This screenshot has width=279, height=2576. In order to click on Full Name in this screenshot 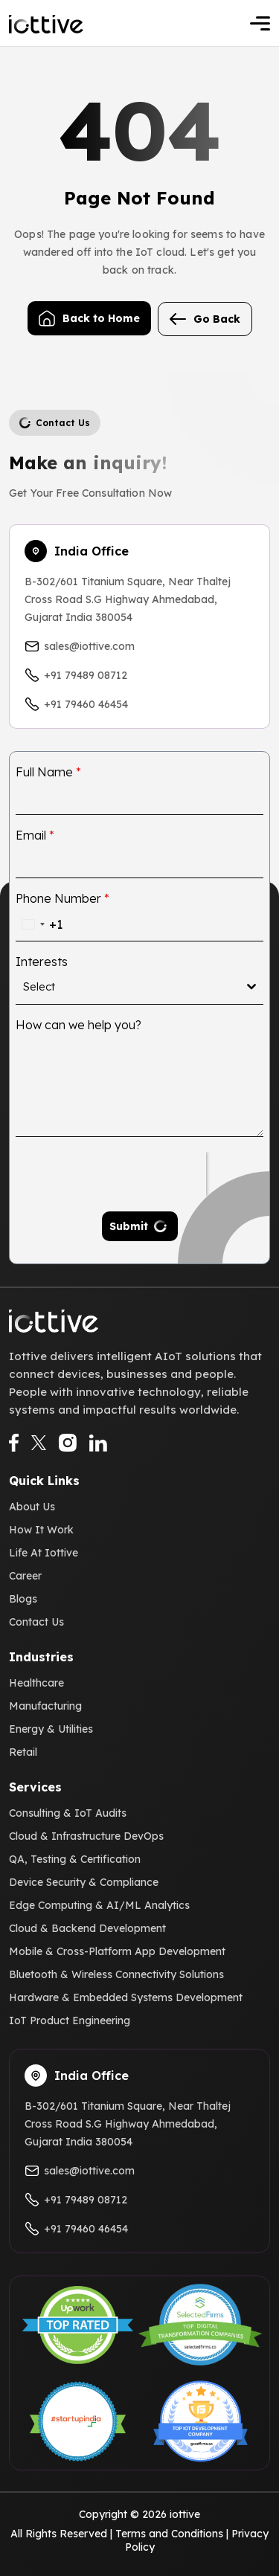, I will do `click(48, 772)`.